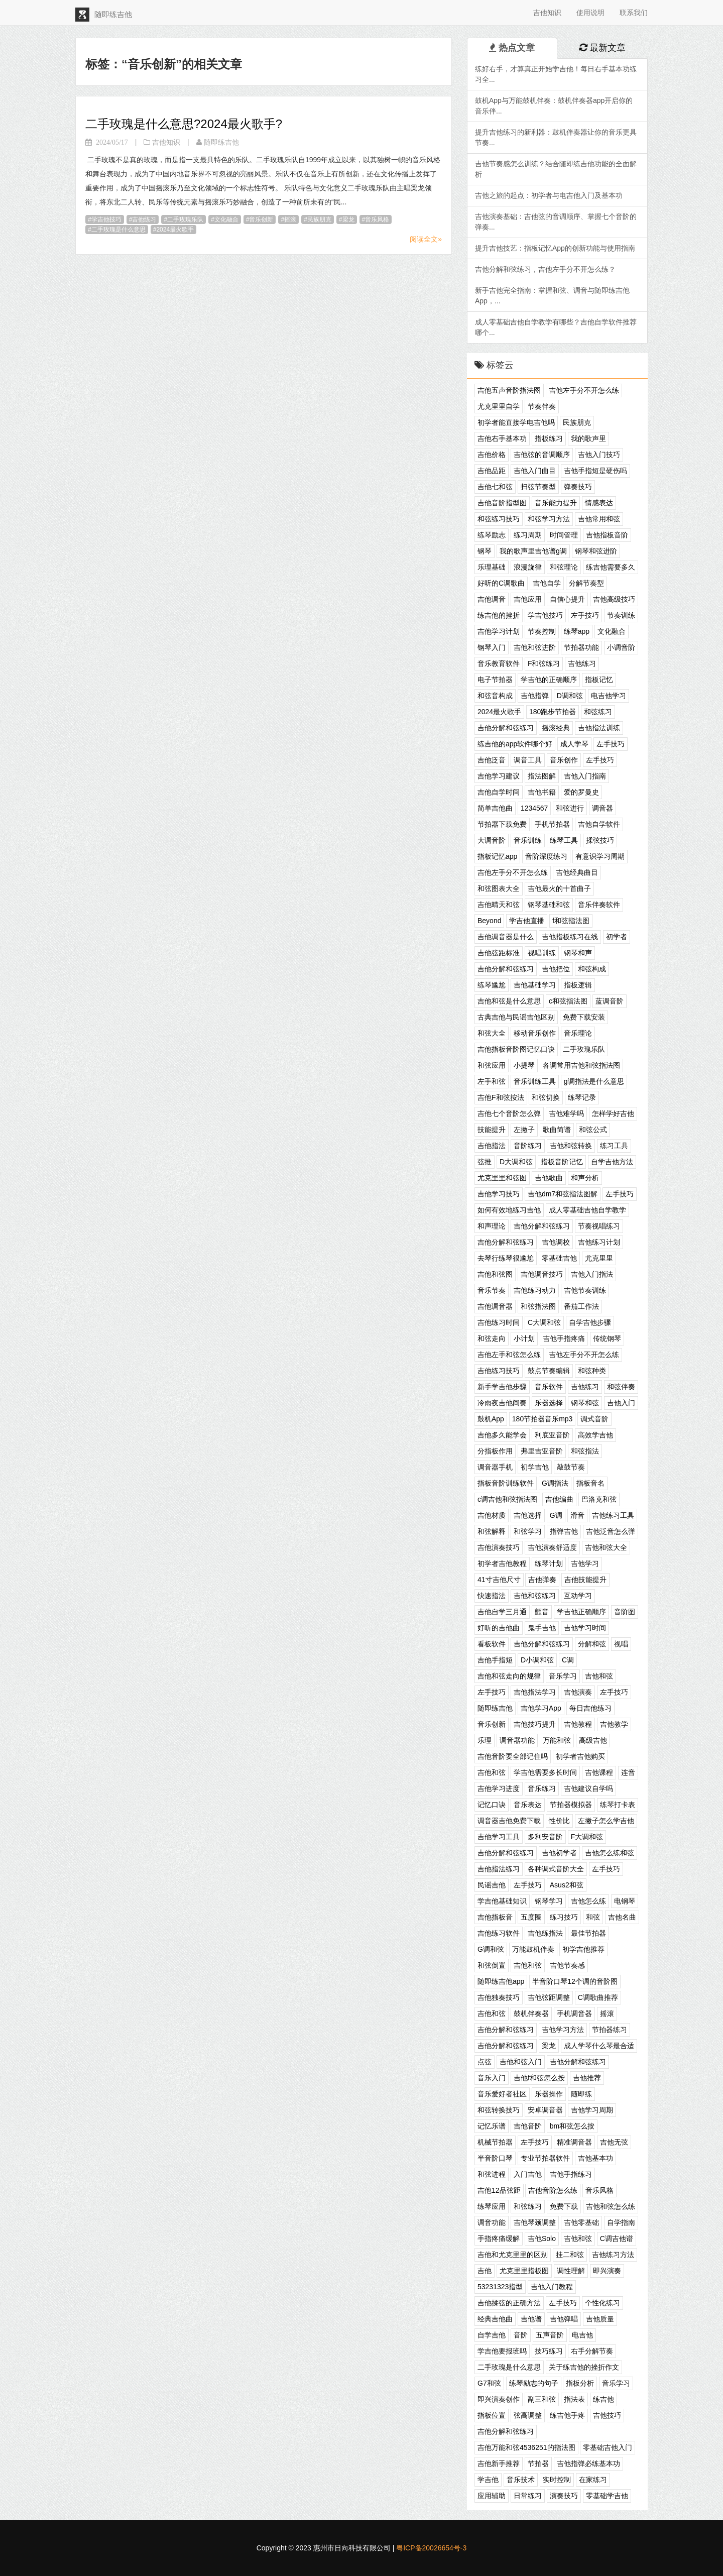 The image size is (723, 2576). What do you see at coordinates (528, 2496) in the screenshot?
I see `日常练习` at bounding box center [528, 2496].